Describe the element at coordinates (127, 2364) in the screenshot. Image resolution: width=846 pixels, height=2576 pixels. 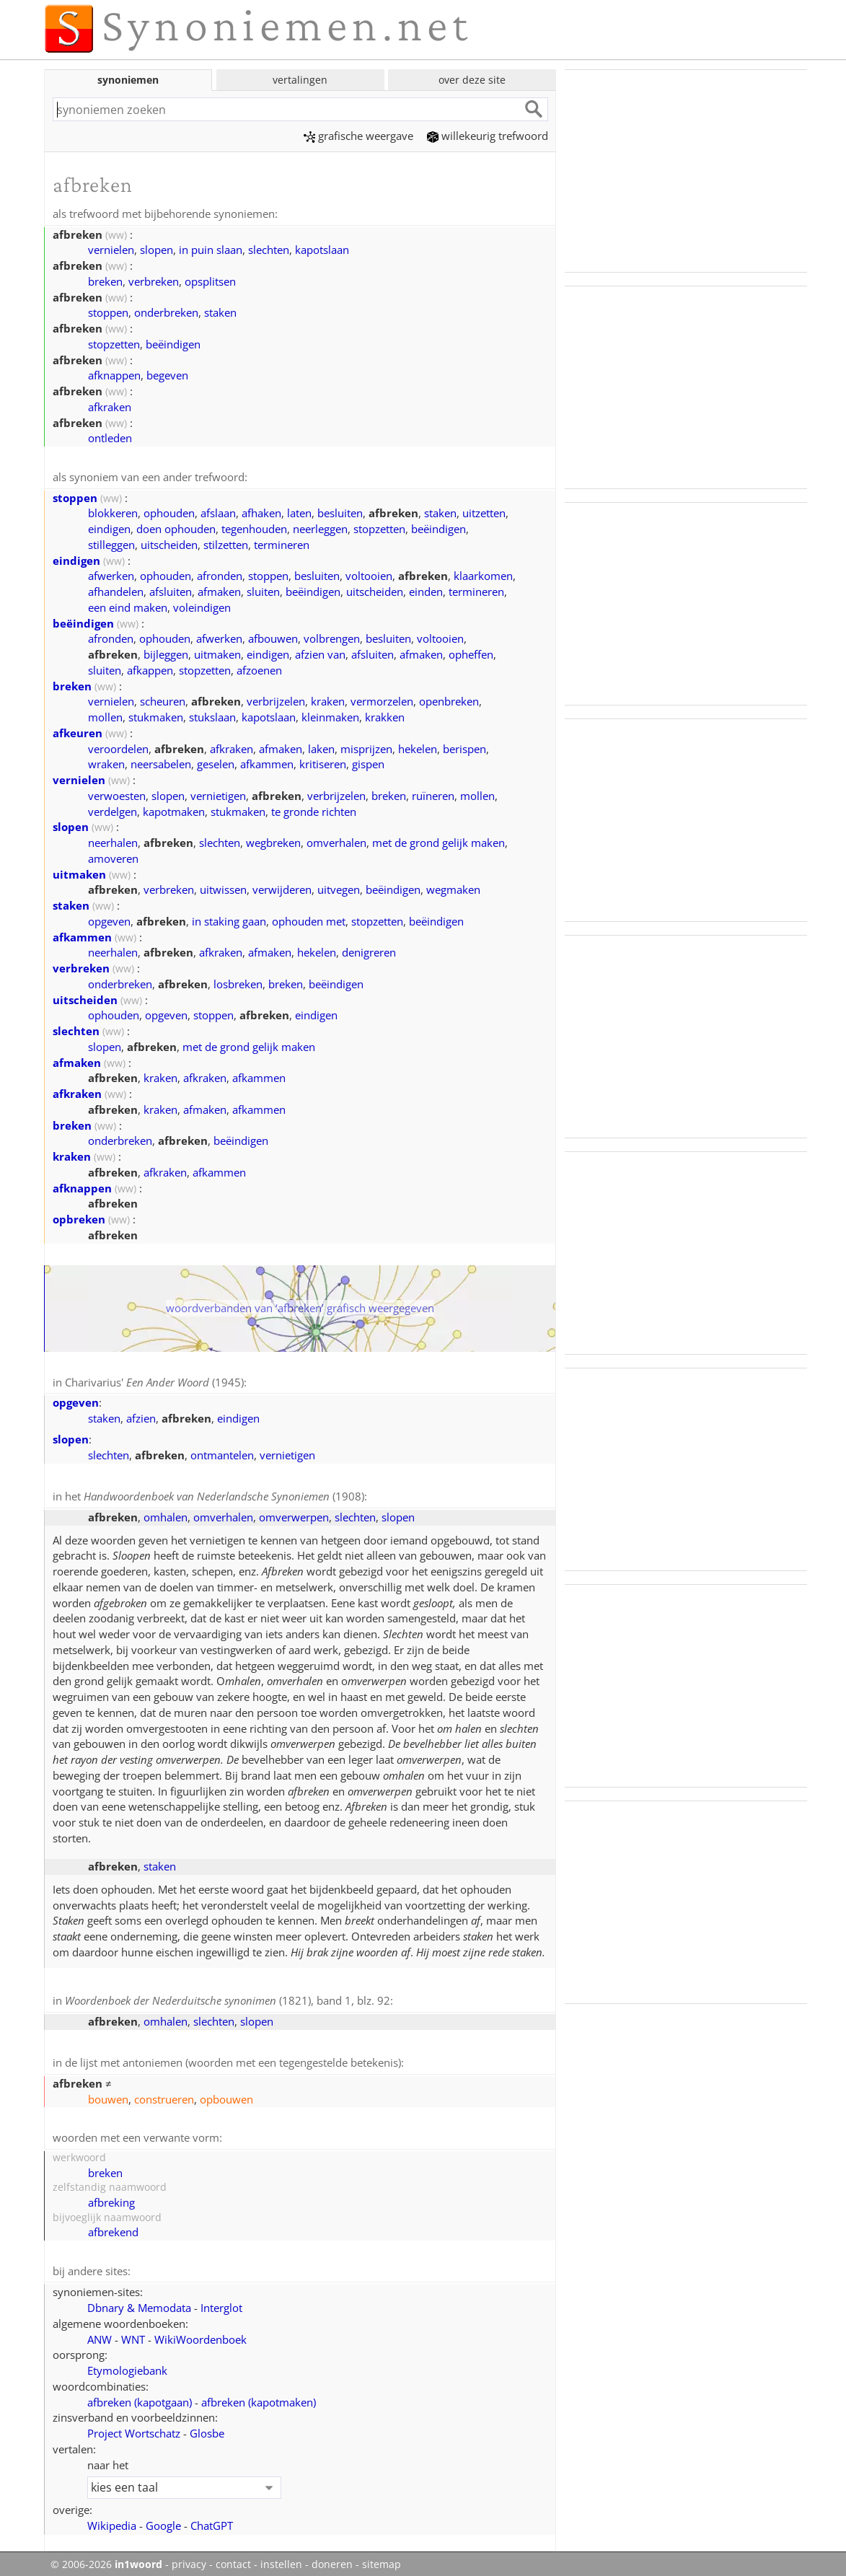
I see `Etymologiebank` at that location.